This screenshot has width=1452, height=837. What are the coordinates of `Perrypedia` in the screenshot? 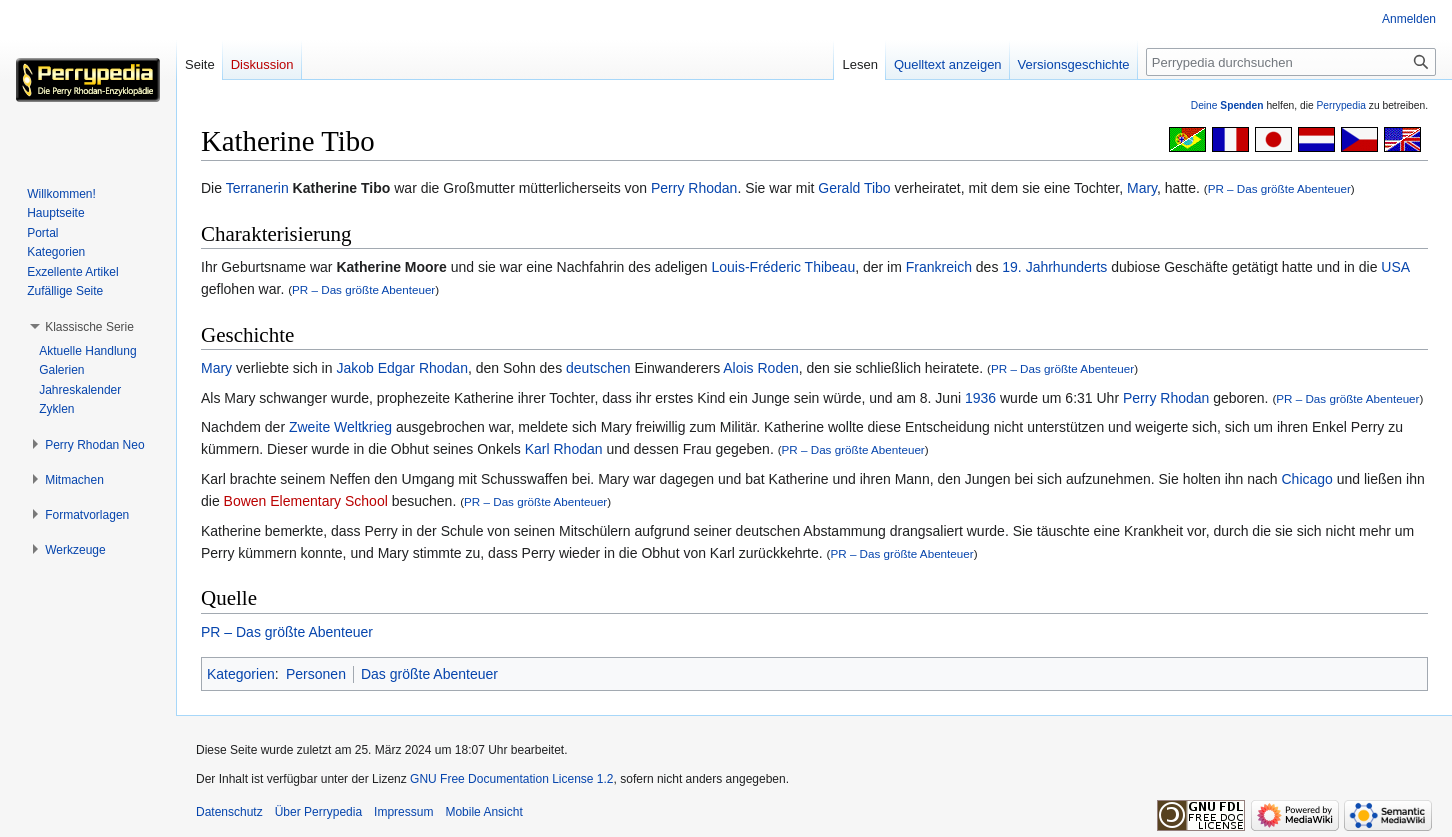 It's located at (1341, 105).